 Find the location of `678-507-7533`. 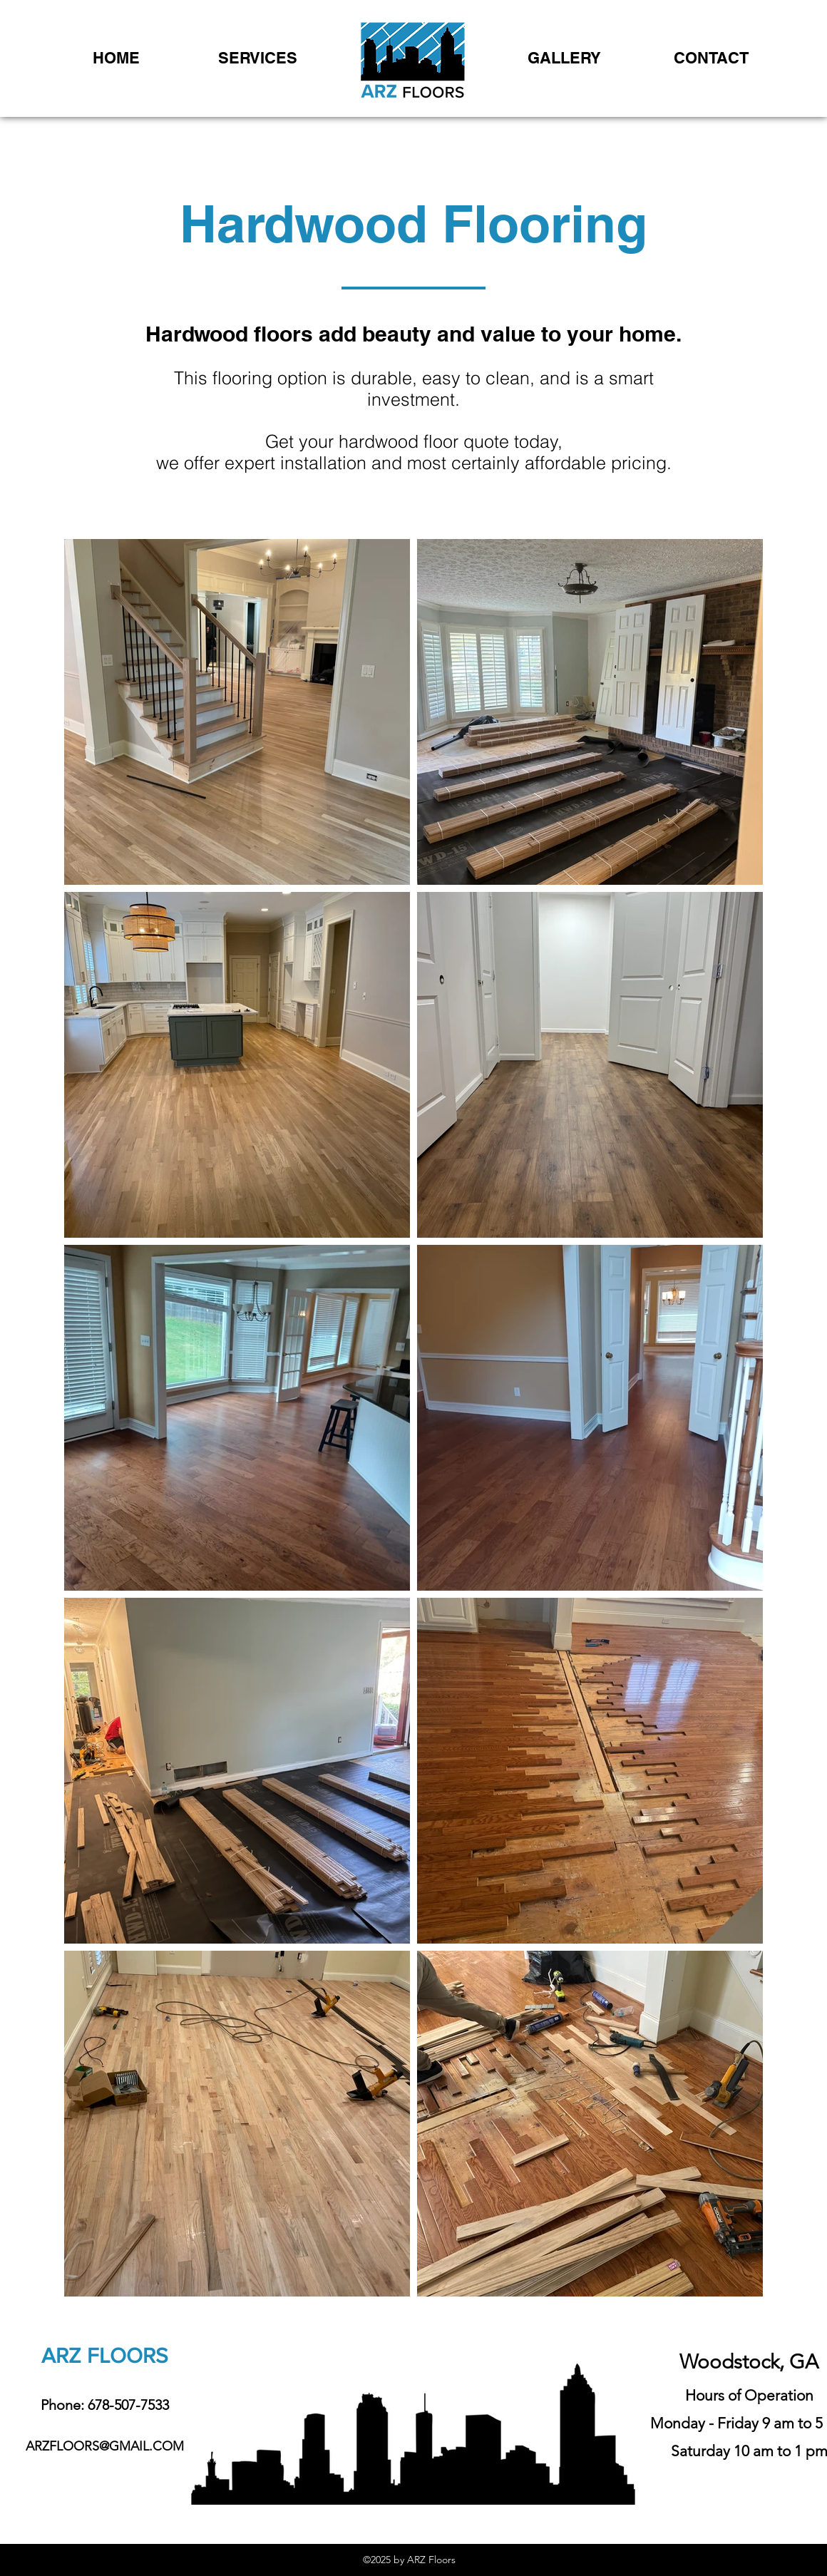

678-507-7533 is located at coordinates (128, 2404).